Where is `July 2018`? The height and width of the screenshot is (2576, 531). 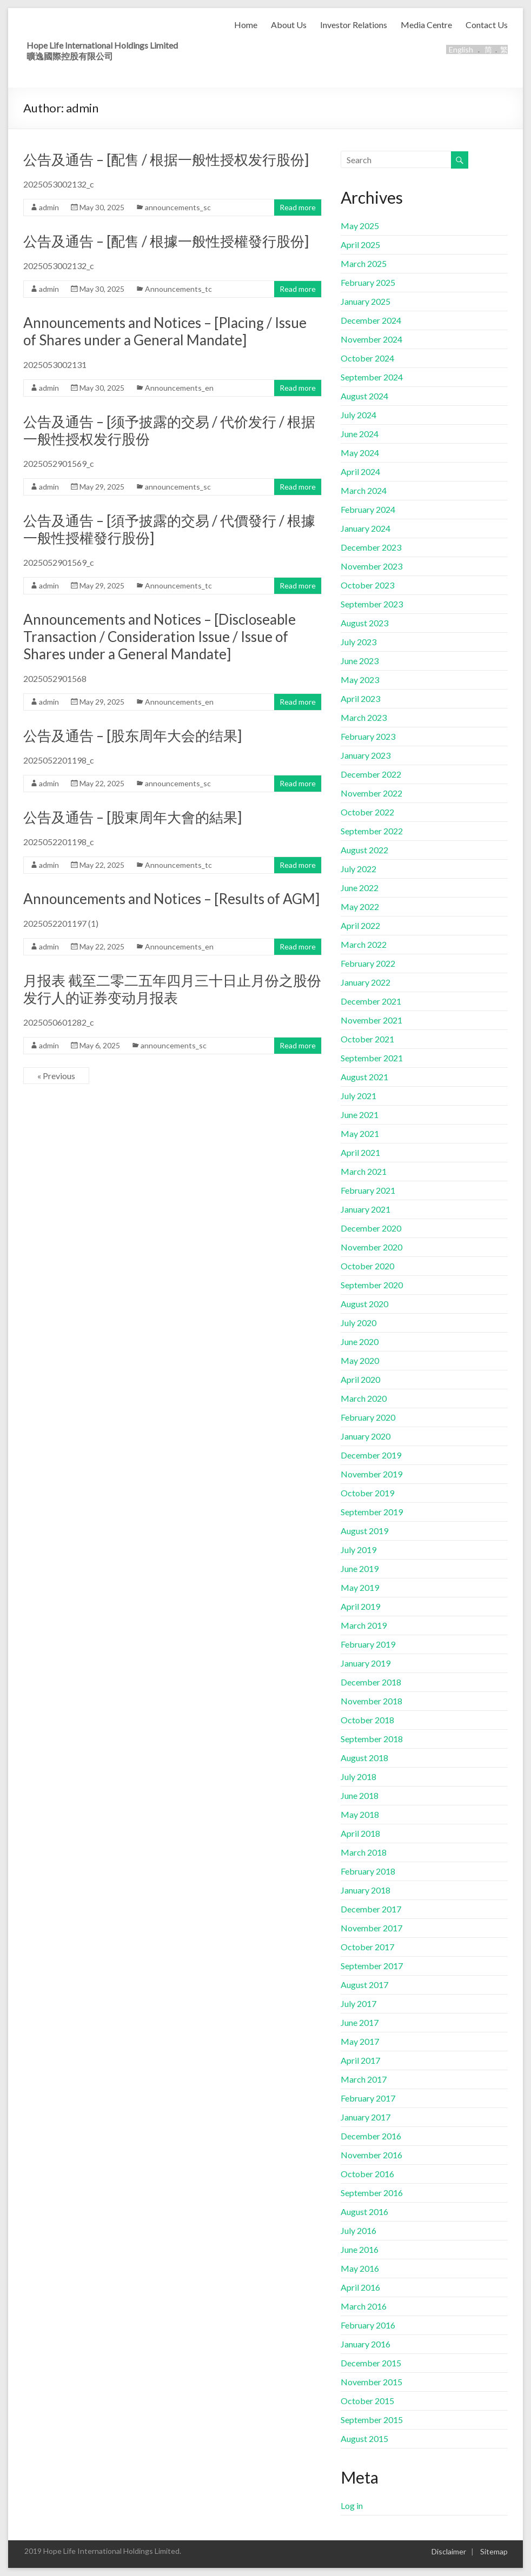 July 2018 is located at coordinates (358, 1776).